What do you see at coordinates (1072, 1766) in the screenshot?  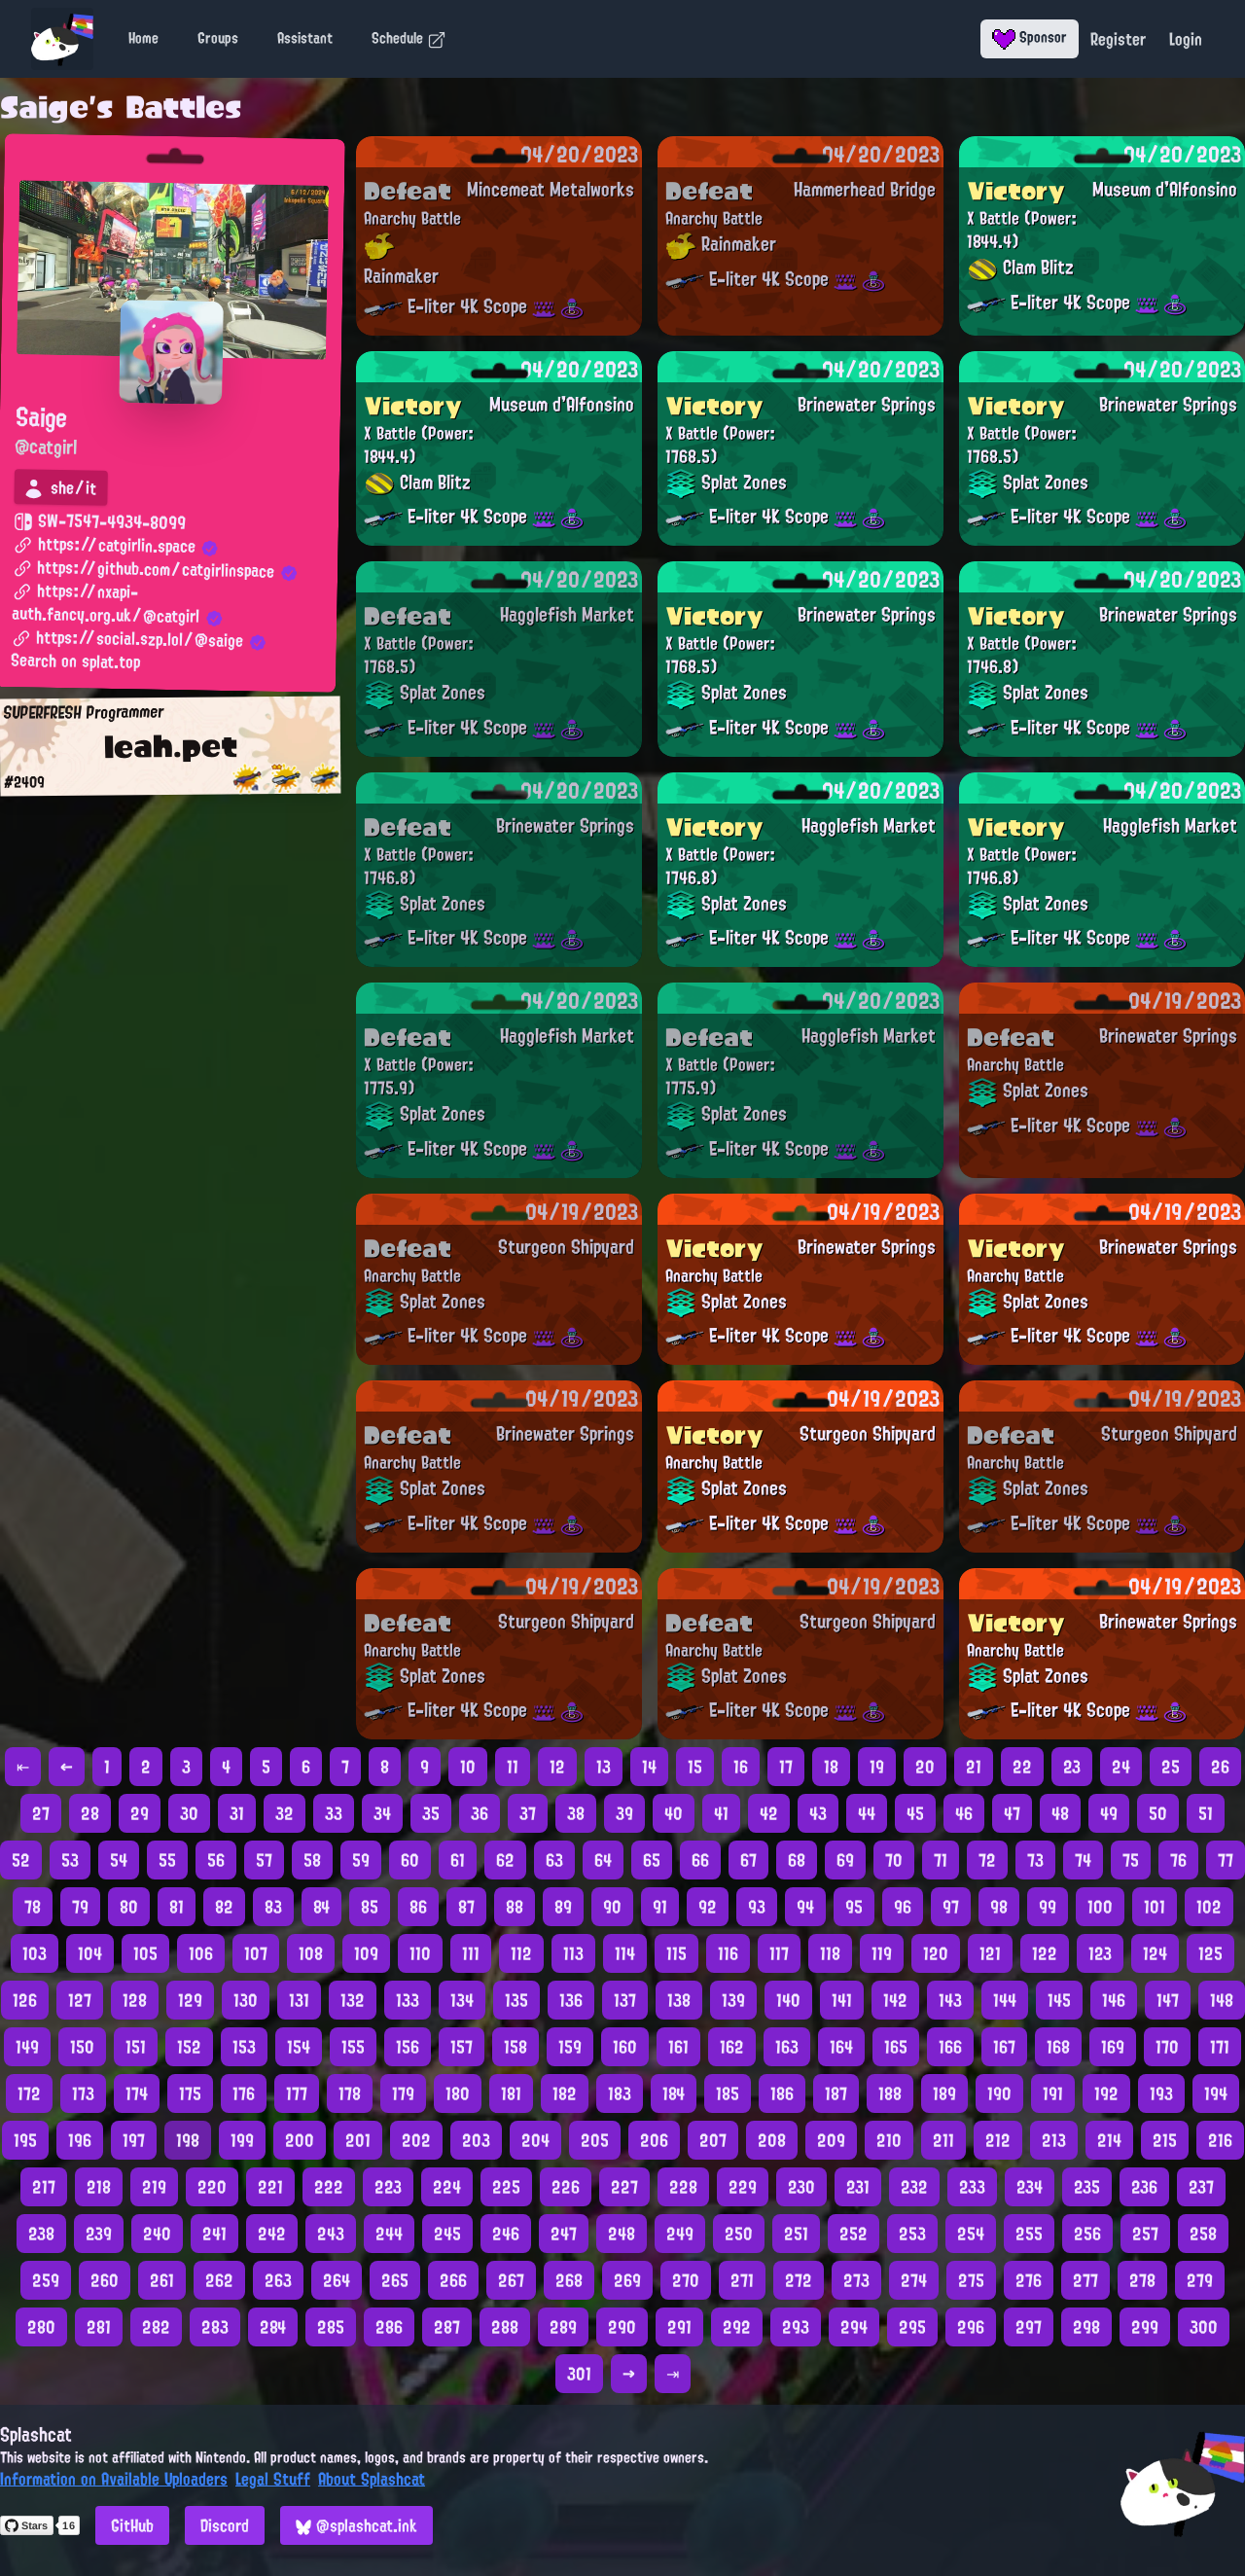 I see `23` at bounding box center [1072, 1766].